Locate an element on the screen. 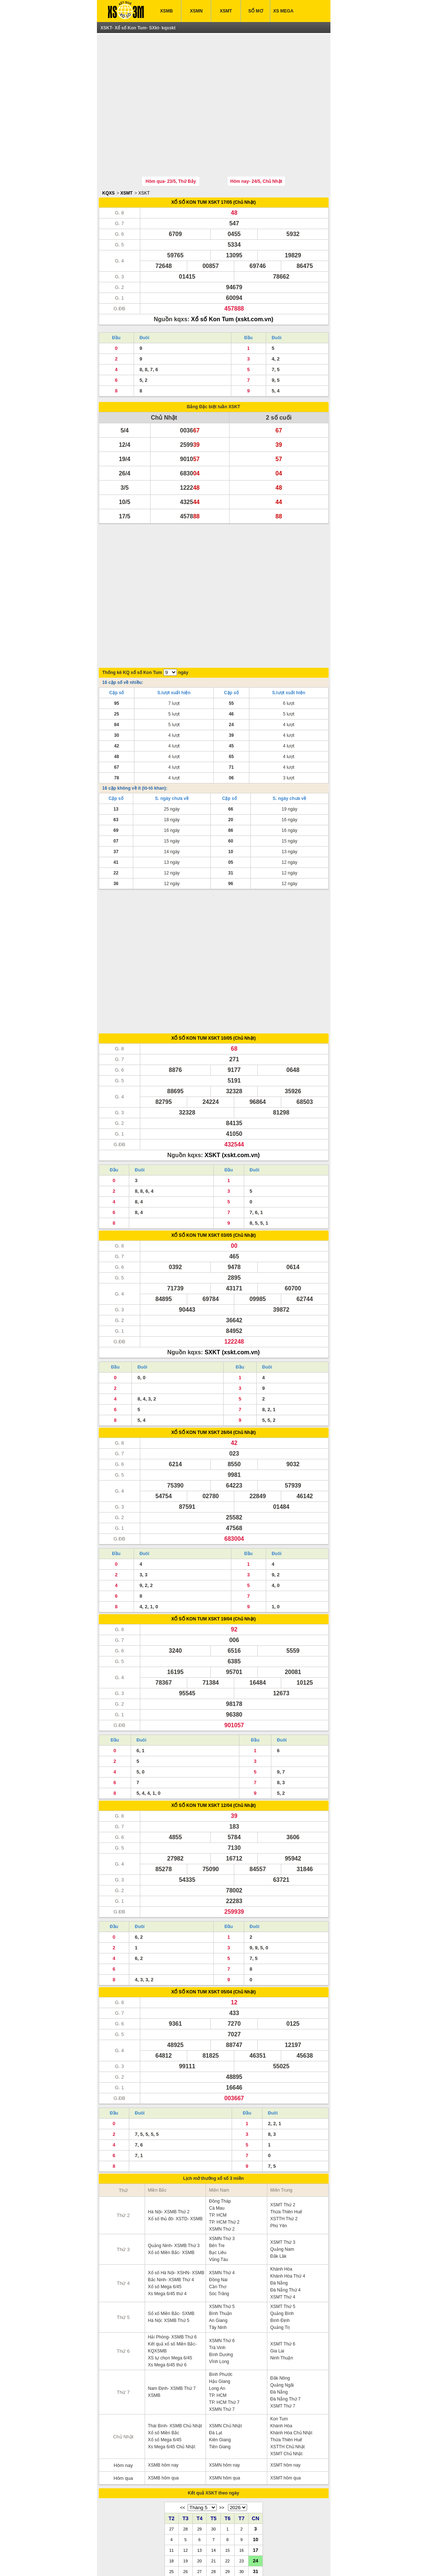  Nam Định- XSMB Thứ 7 is located at coordinates (172, 2266).